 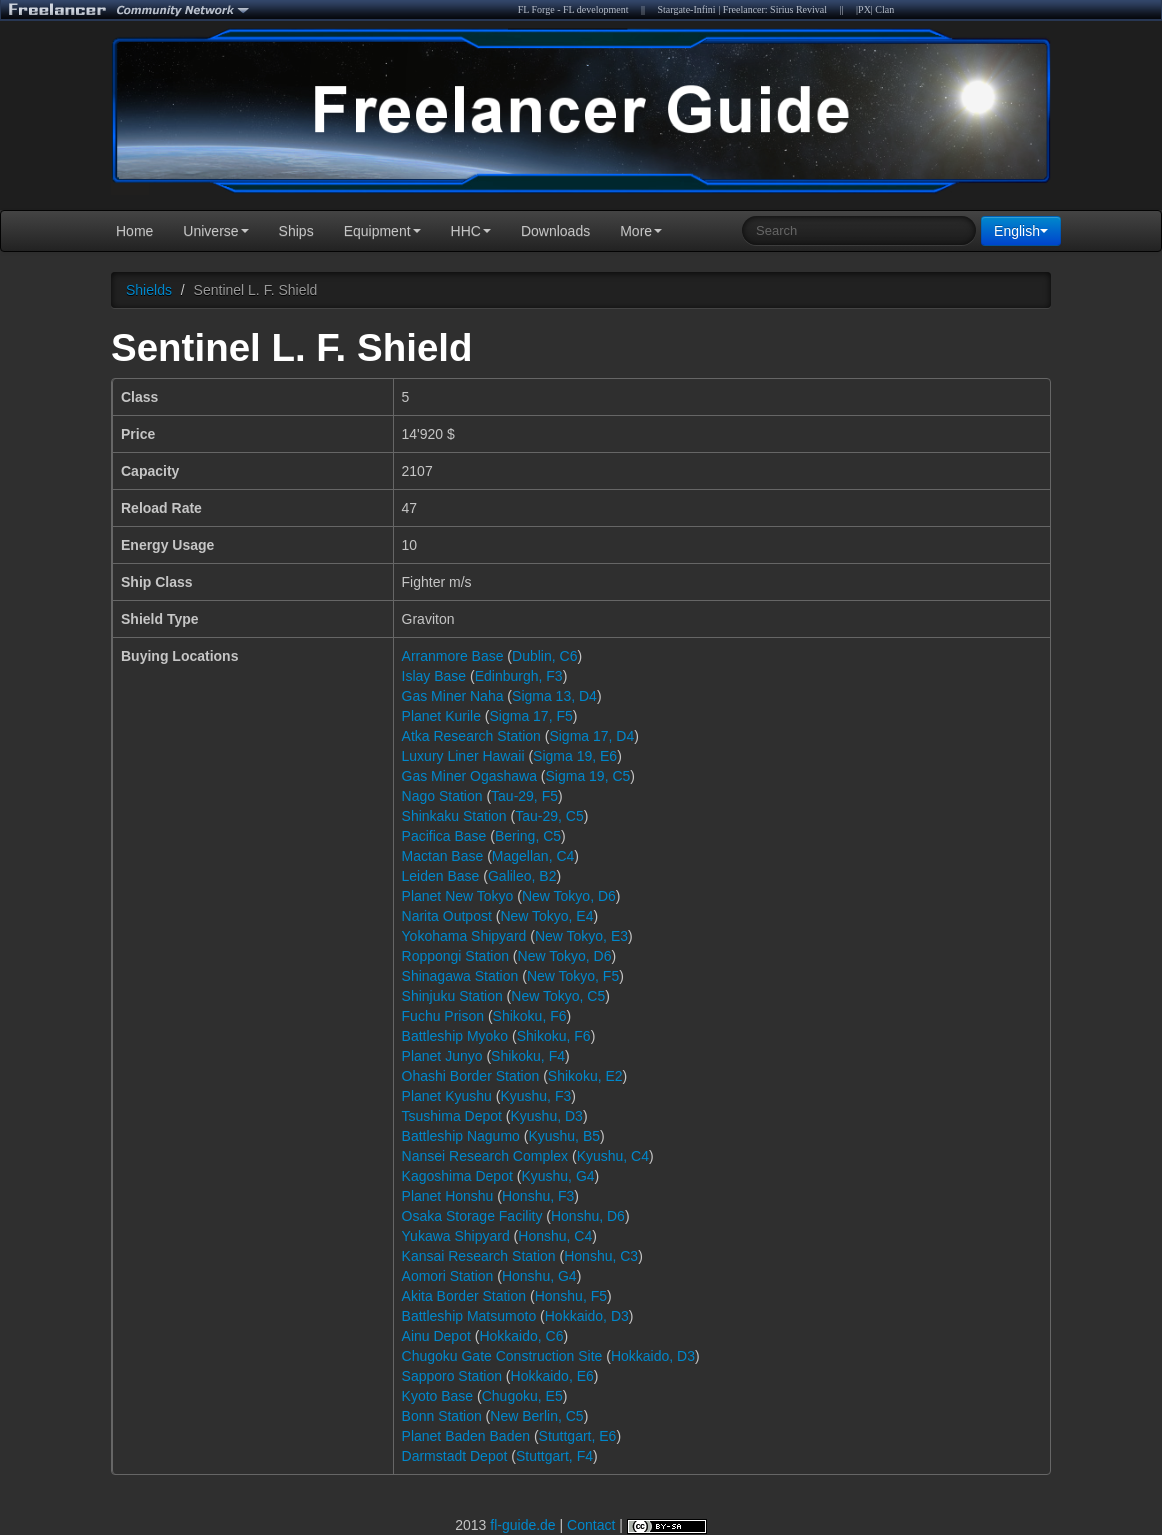 I want to click on Kyushu, C4, so click(x=613, y=1156).